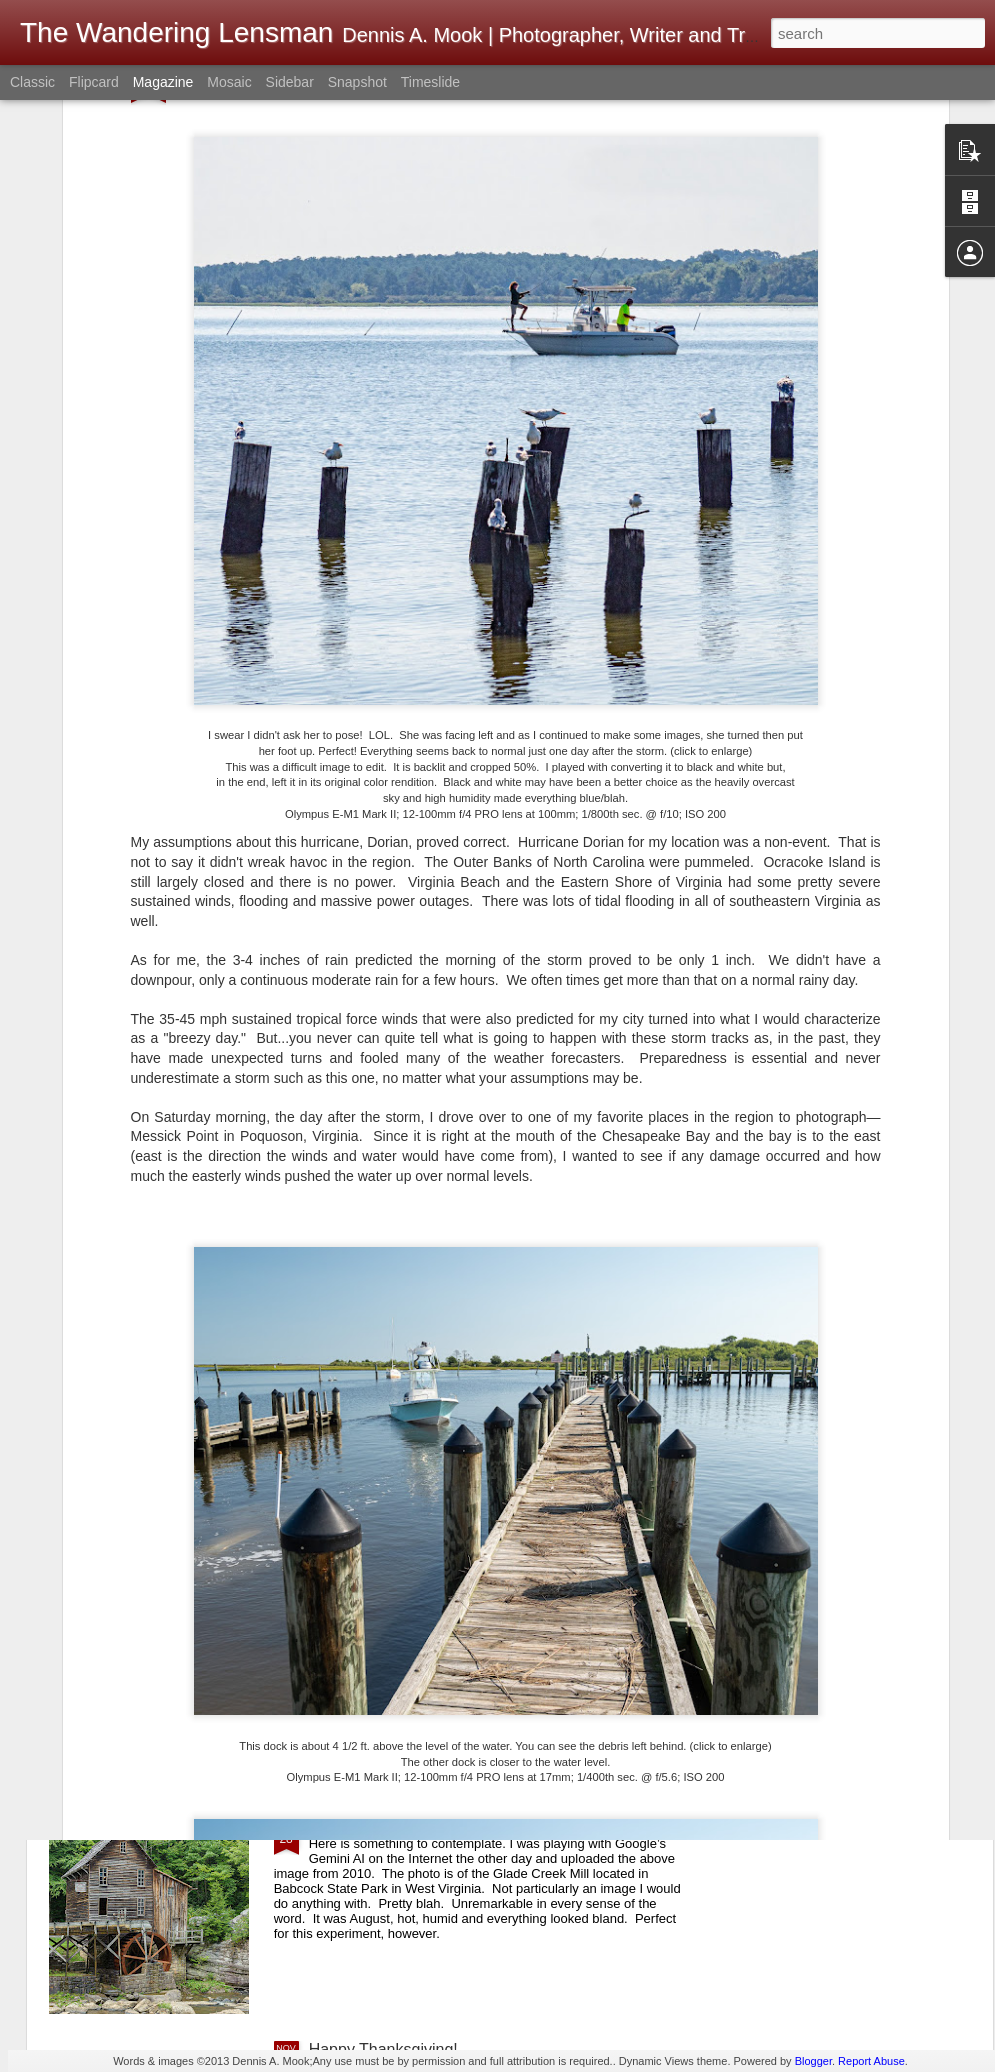 The width and height of the screenshot is (995, 2072). I want to click on This Is Quite Remarkable, so click(399, 1822).